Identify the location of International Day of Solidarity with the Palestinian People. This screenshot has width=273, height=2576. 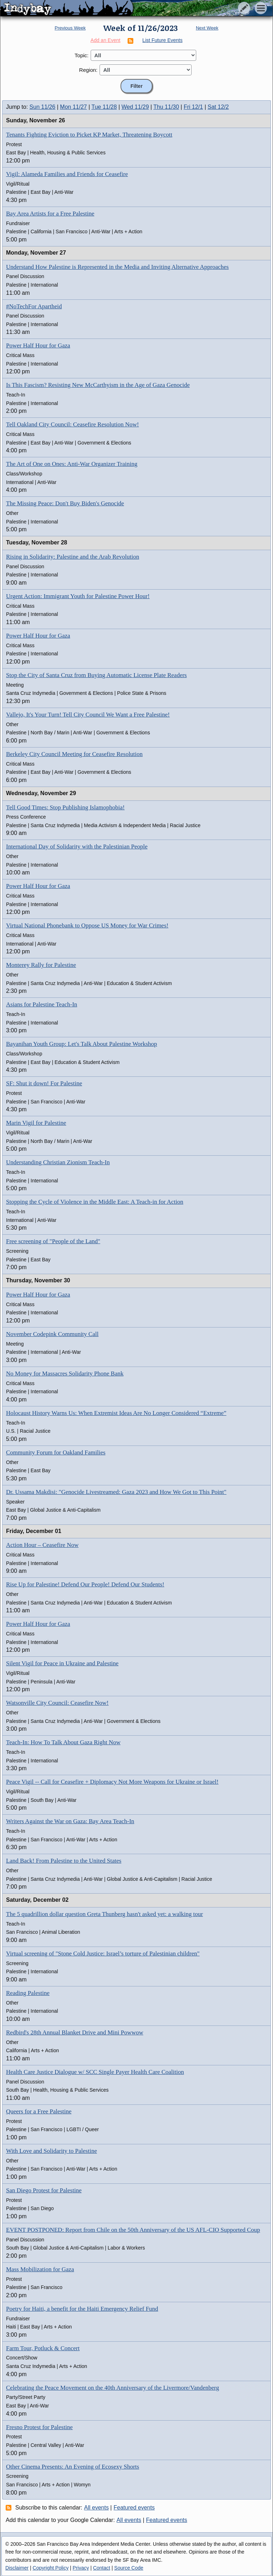
(77, 846).